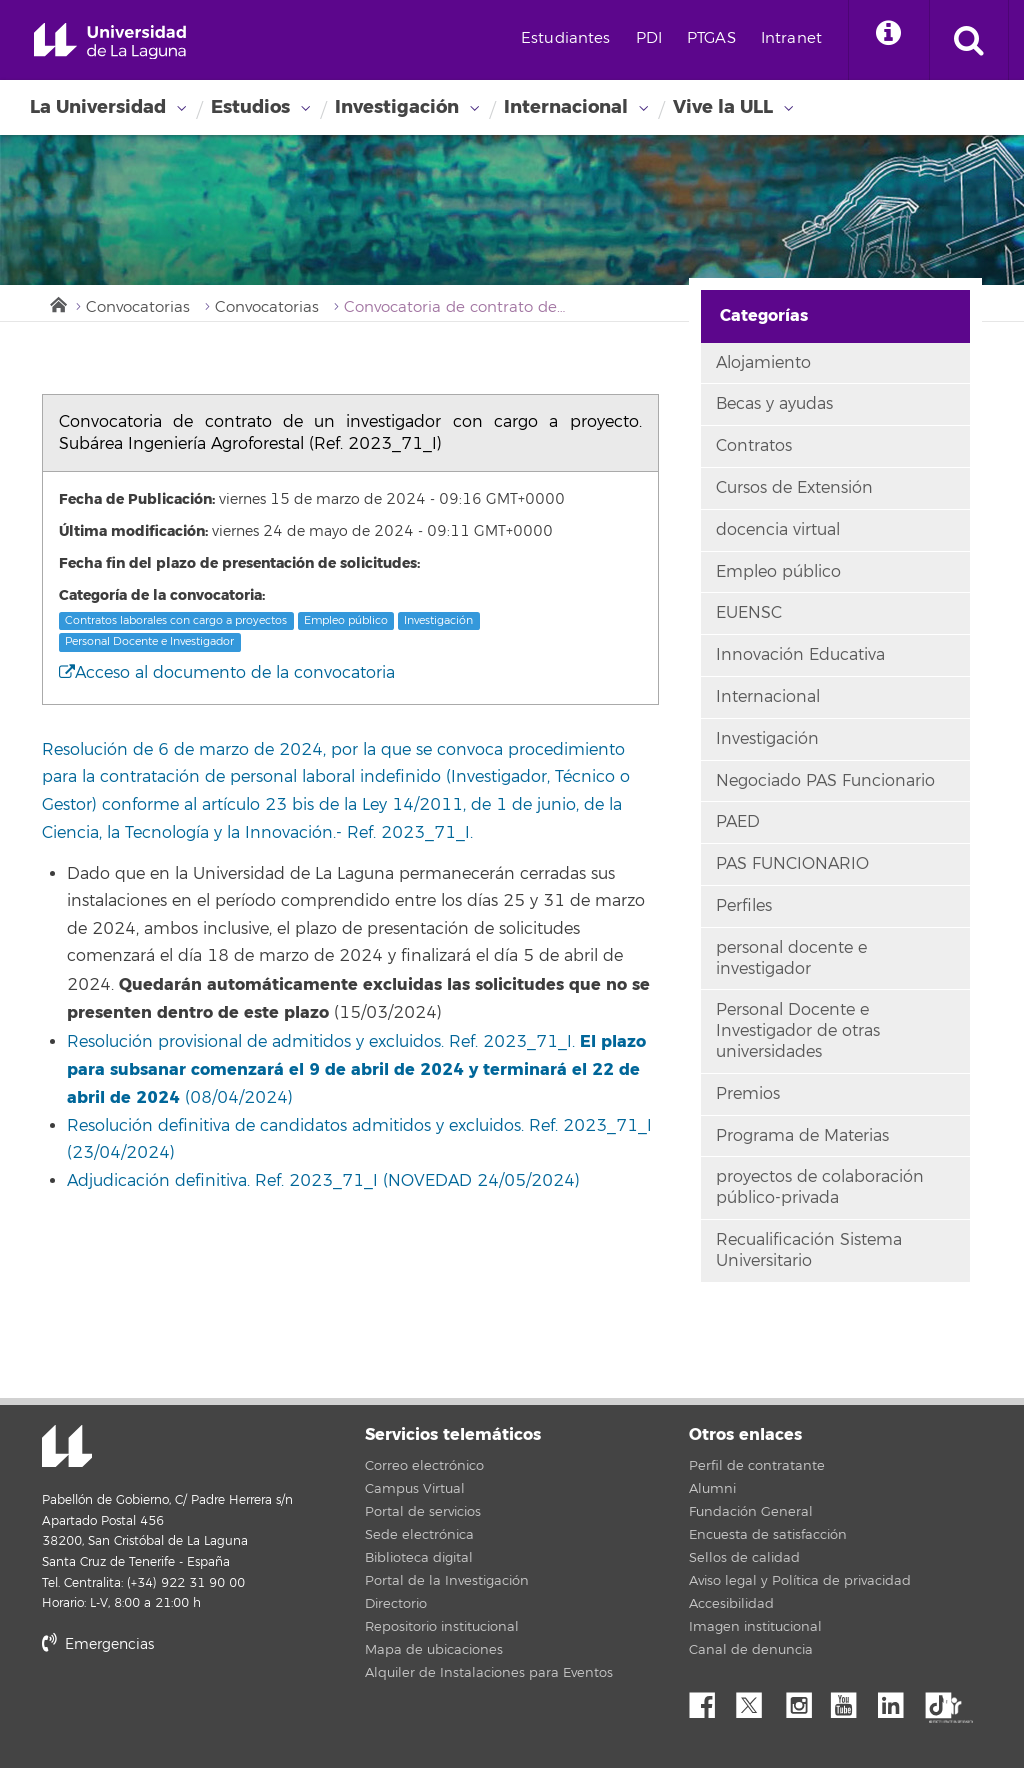 The height and width of the screenshot is (1768, 1024). What do you see at coordinates (749, 613) in the screenshot?
I see `EUENSC` at bounding box center [749, 613].